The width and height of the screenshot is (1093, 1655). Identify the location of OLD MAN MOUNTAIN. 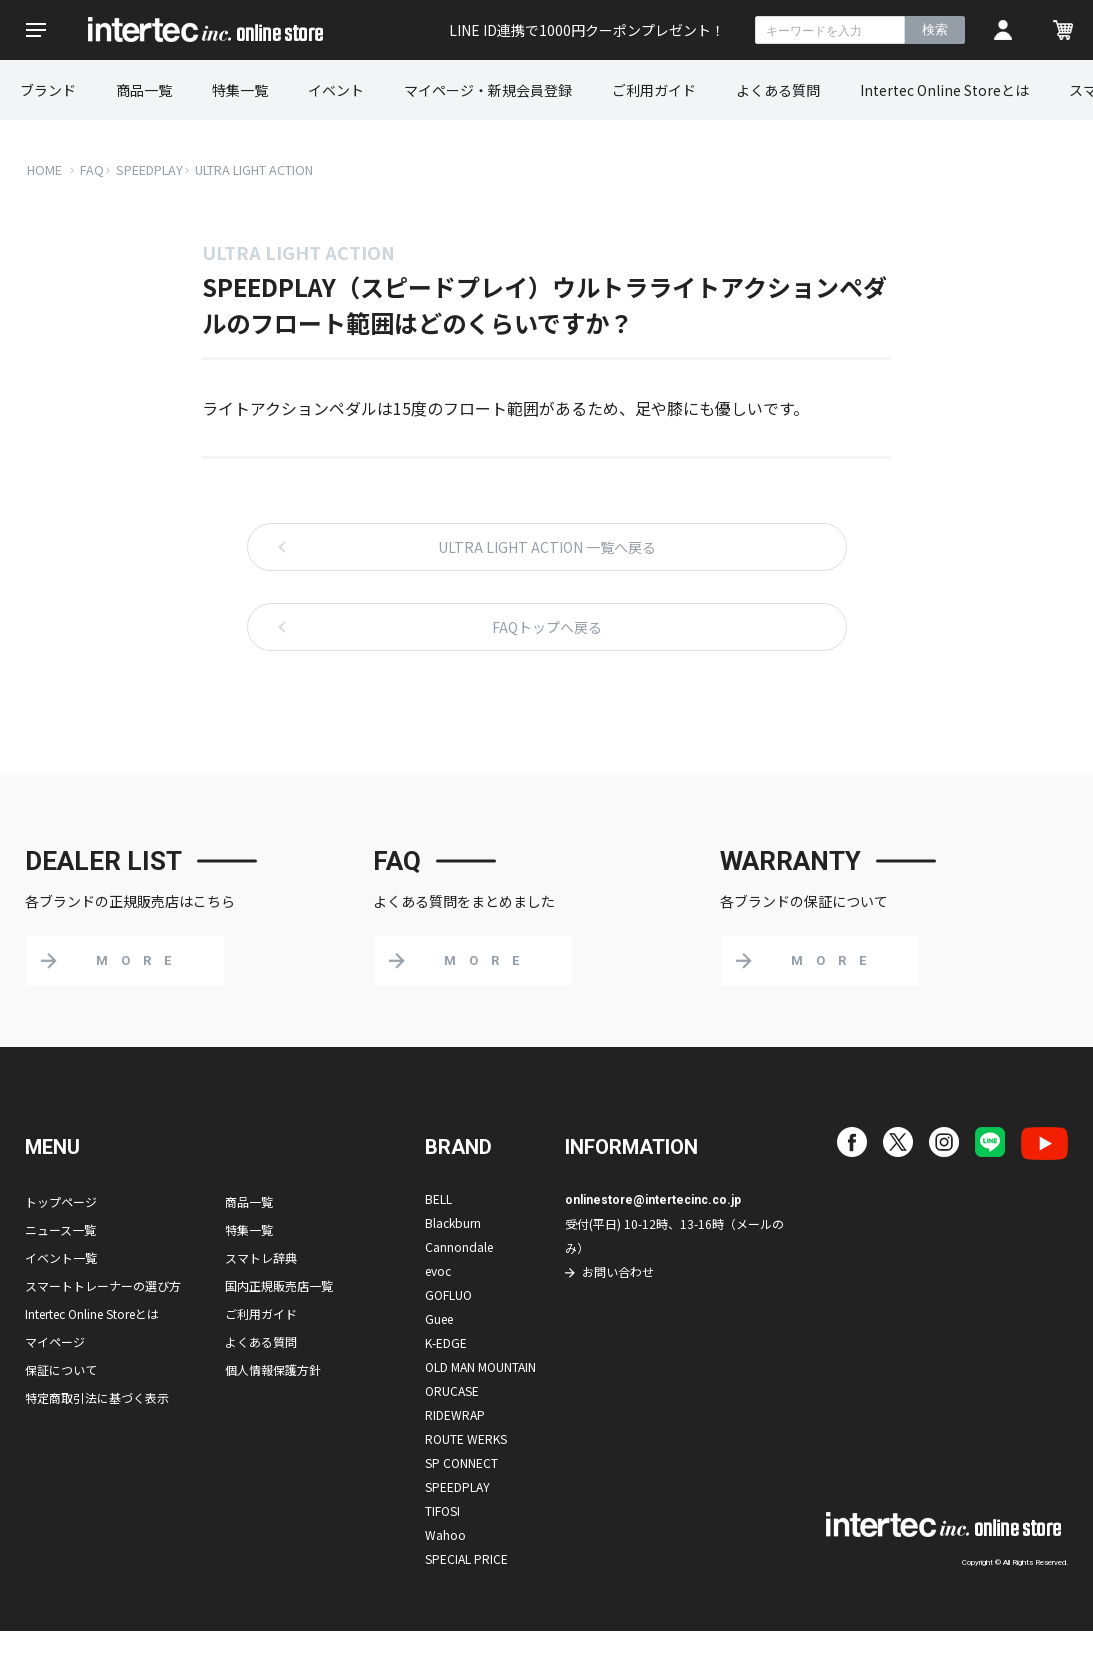
(480, 1366).